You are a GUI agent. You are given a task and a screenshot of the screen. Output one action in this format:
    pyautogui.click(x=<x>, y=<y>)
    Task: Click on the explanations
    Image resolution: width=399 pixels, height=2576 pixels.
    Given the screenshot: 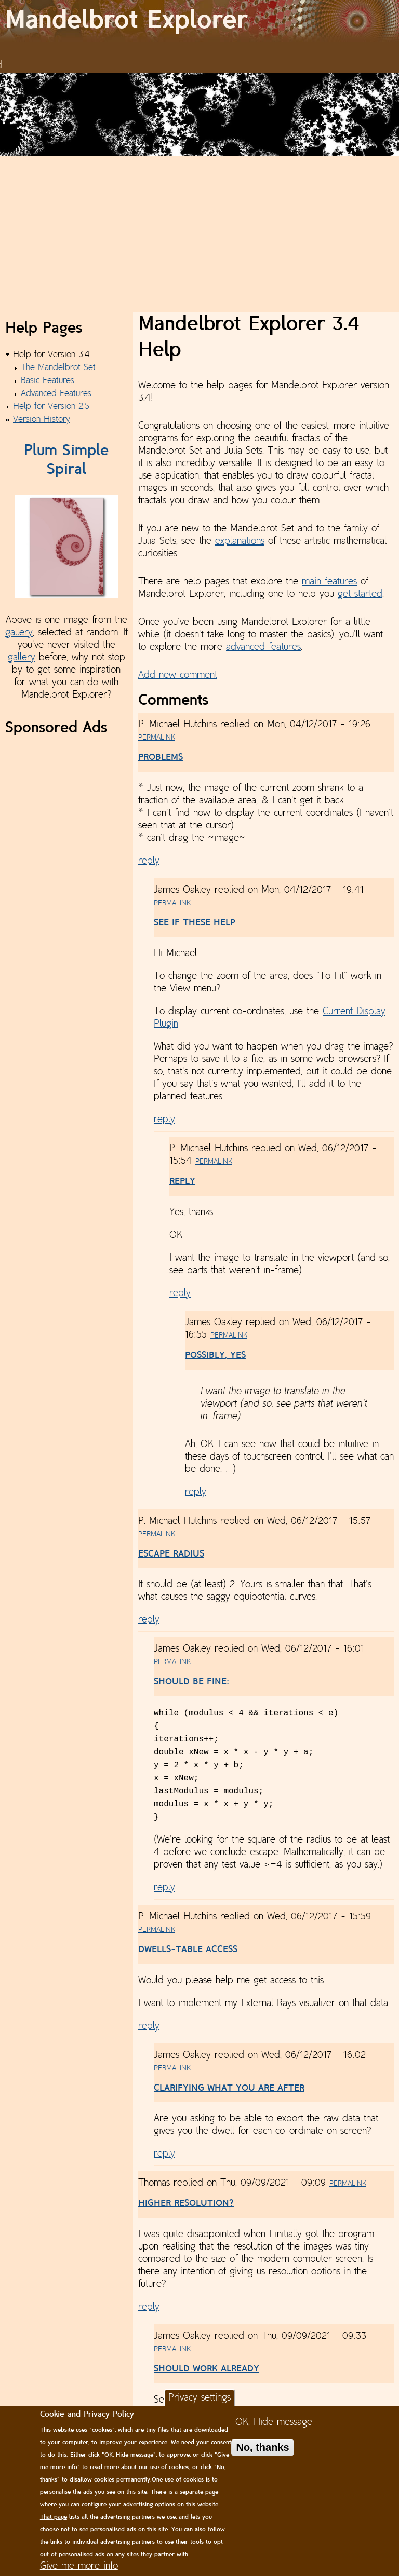 What is the action you would take?
    pyautogui.click(x=239, y=541)
    